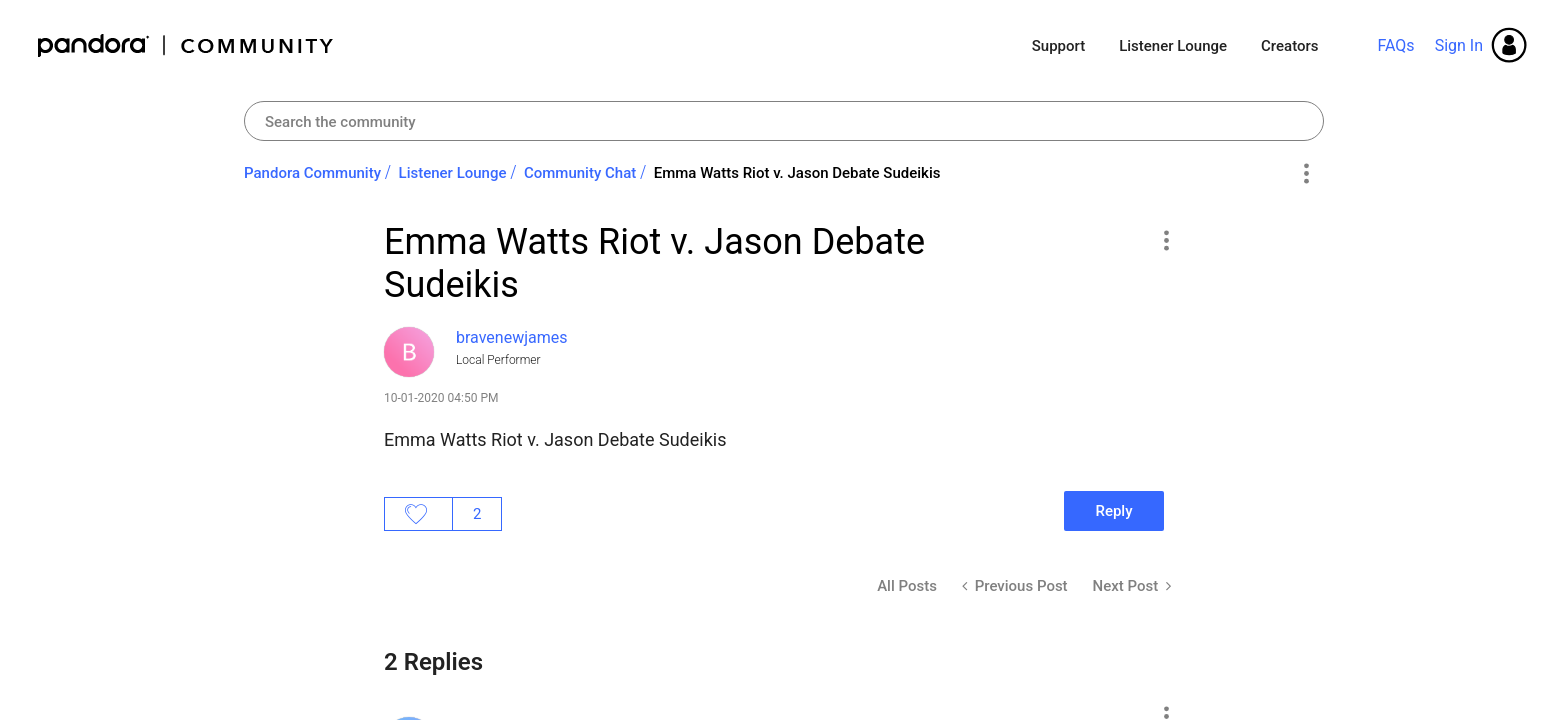  What do you see at coordinates (511, 337) in the screenshot?
I see `[View Profile of bravenewjames]` at bounding box center [511, 337].